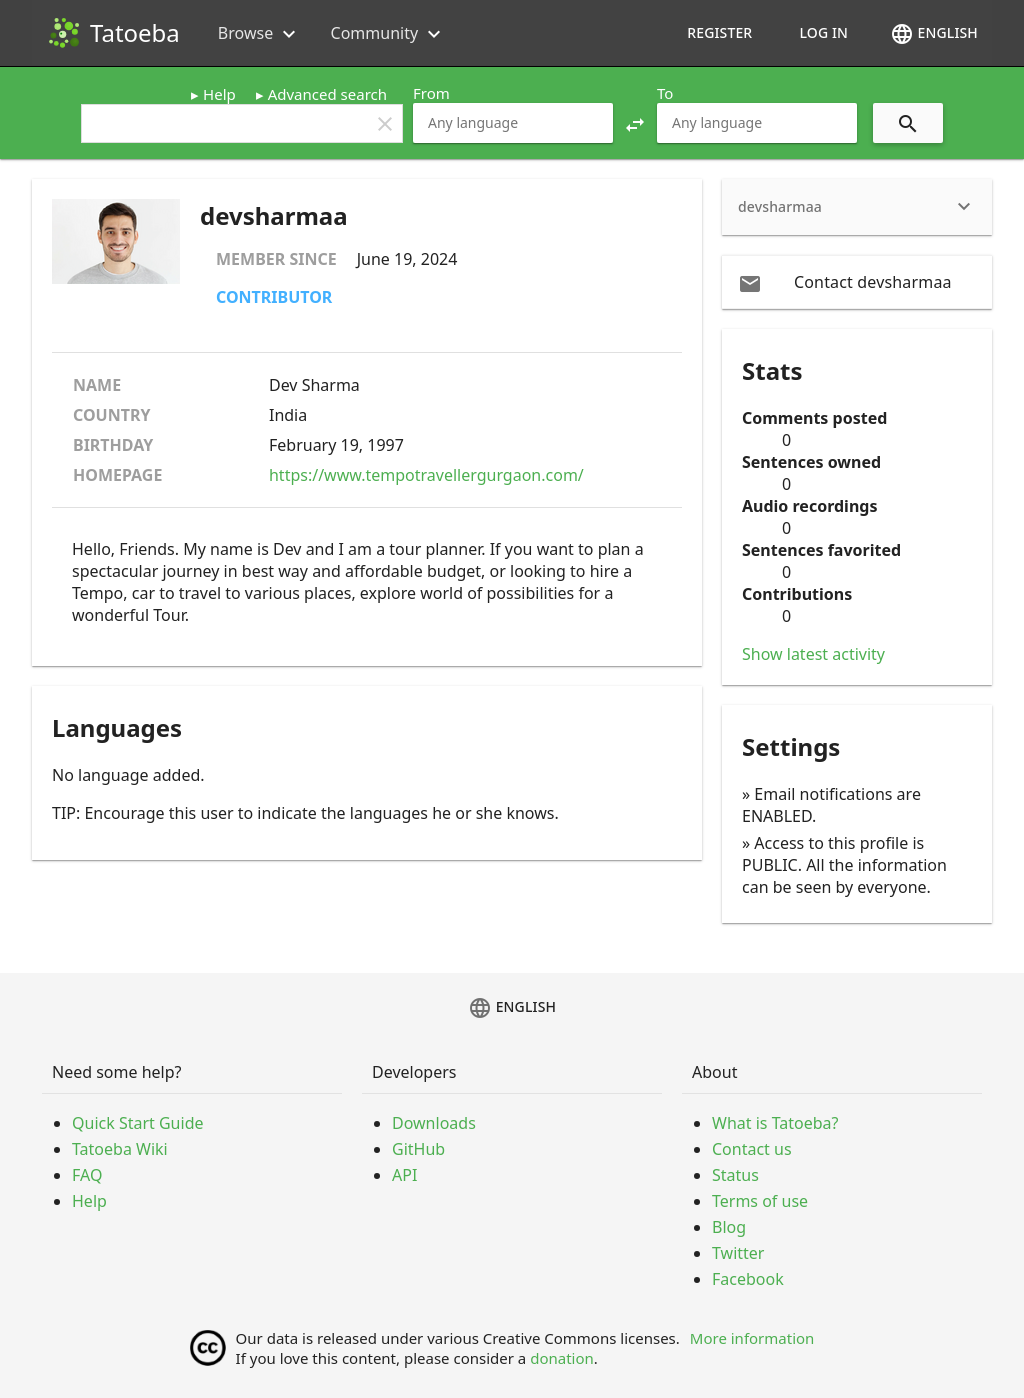 This screenshot has height=1398, width=1024. I want to click on From, so click(431, 93).